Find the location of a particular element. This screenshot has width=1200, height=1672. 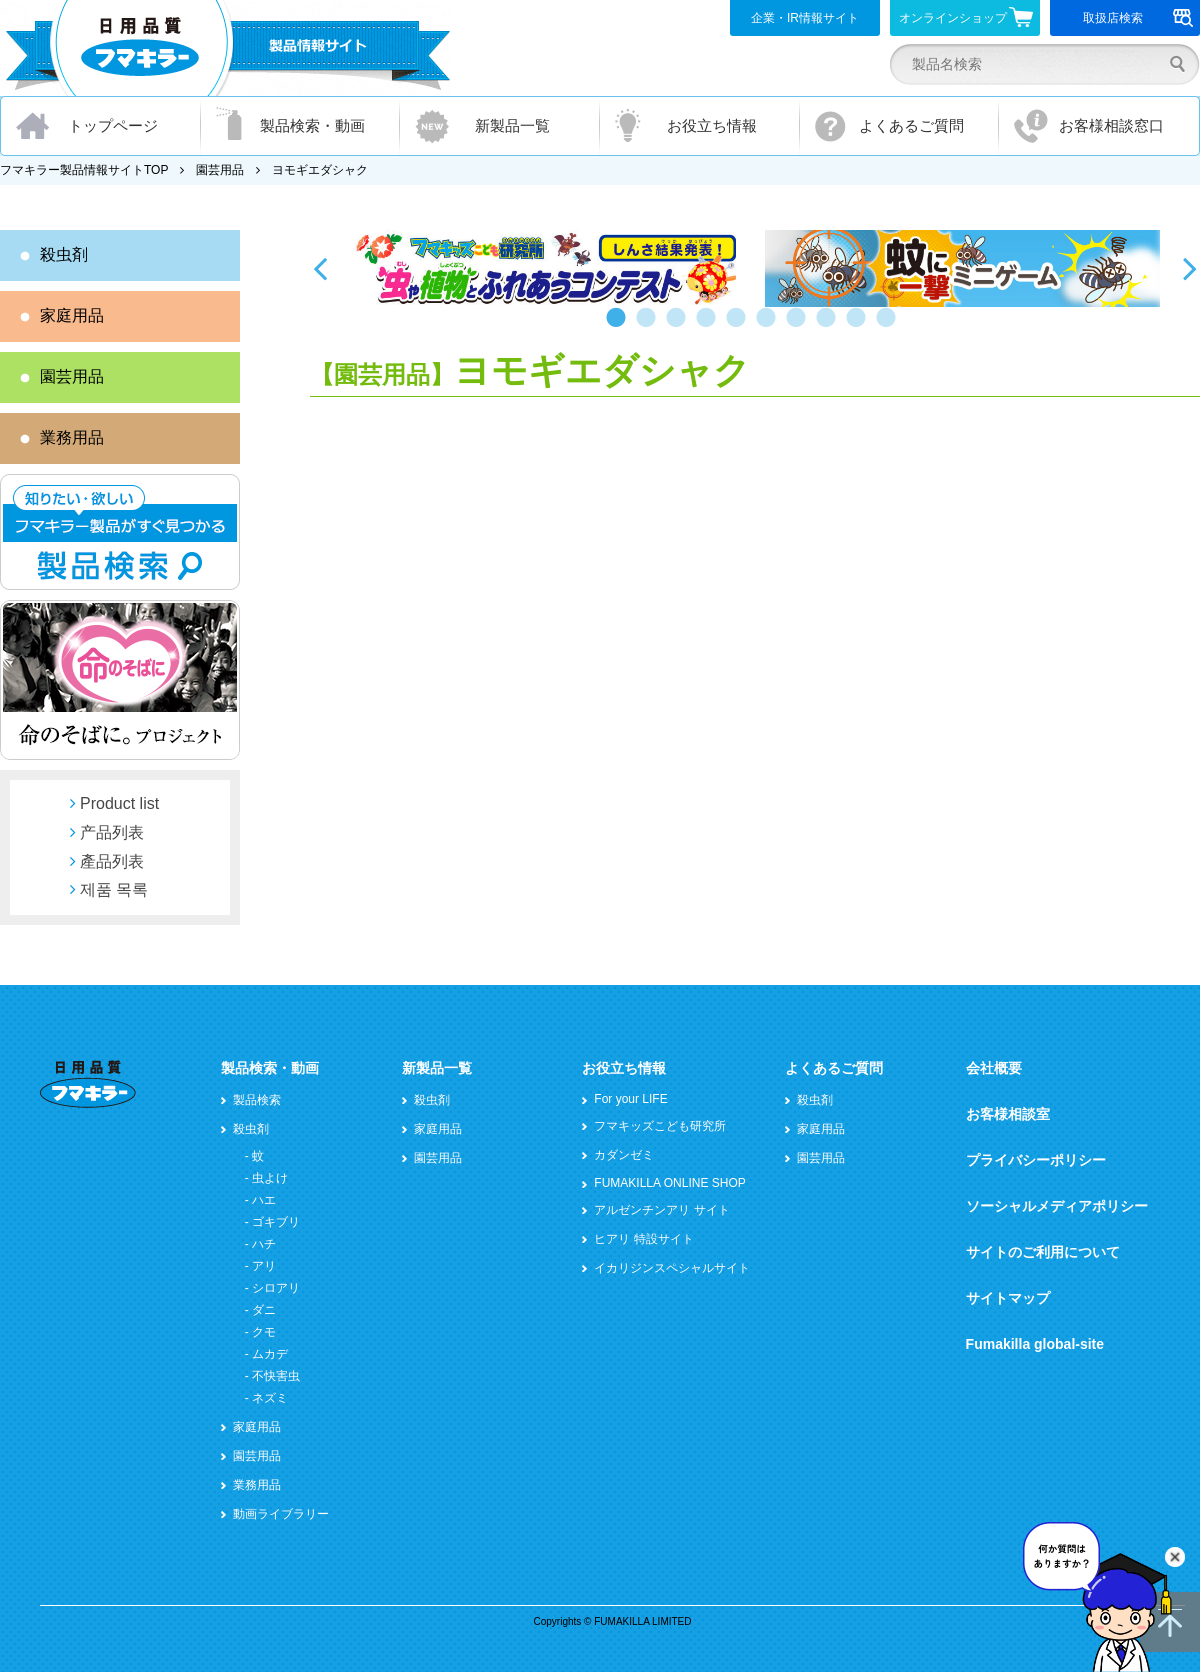

FUMAKILLA ONLINE SHOP is located at coordinates (669, 1183).